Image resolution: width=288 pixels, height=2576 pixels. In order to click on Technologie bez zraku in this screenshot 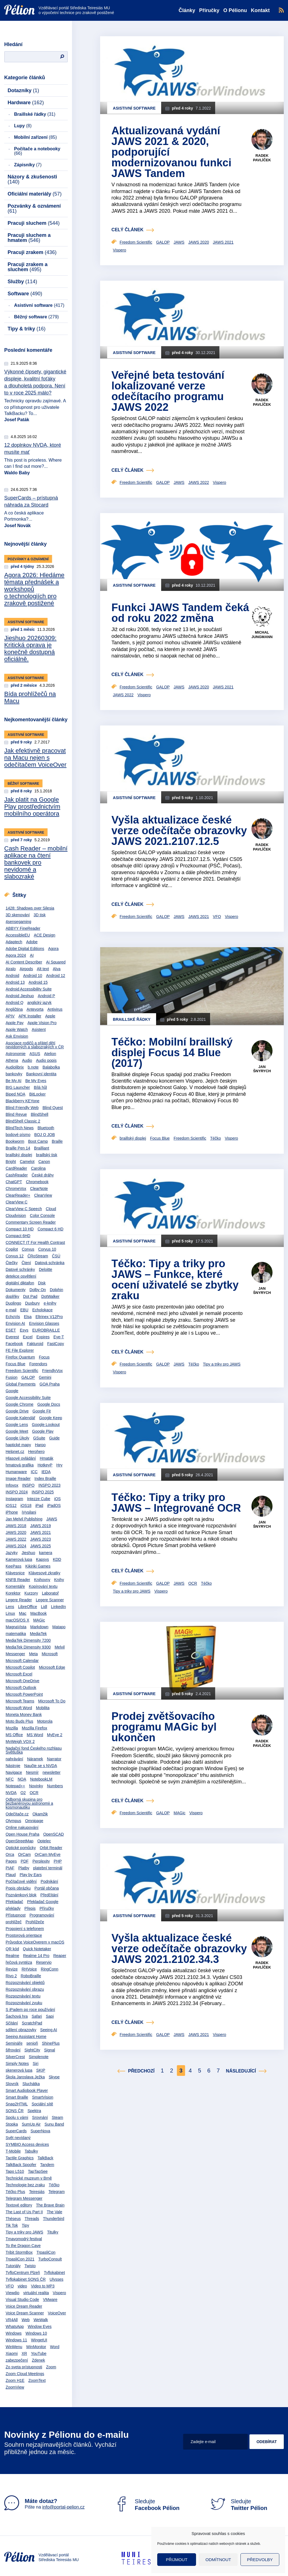, I will do `click(25, 2185)`.